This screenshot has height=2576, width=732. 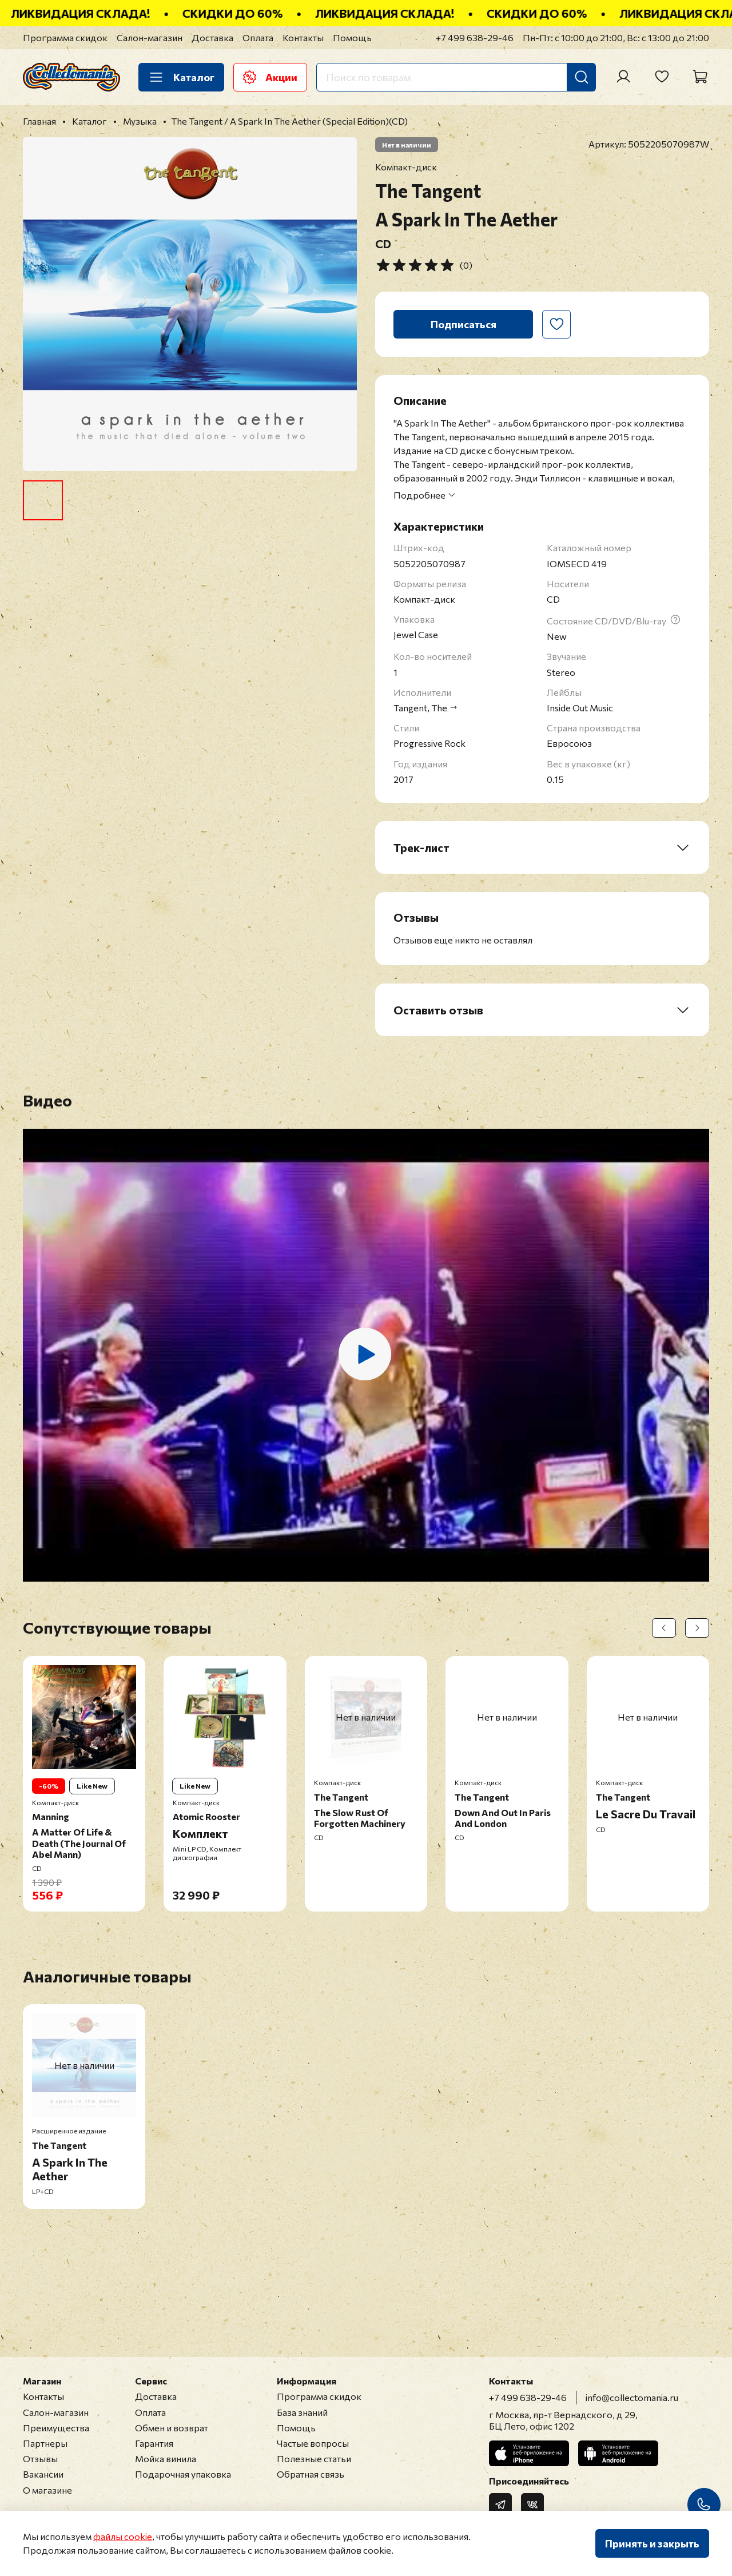 What do you see at coordinates (463, 324) in the screenshot?
I see `Подписаться` at bounding box center [463, 324].